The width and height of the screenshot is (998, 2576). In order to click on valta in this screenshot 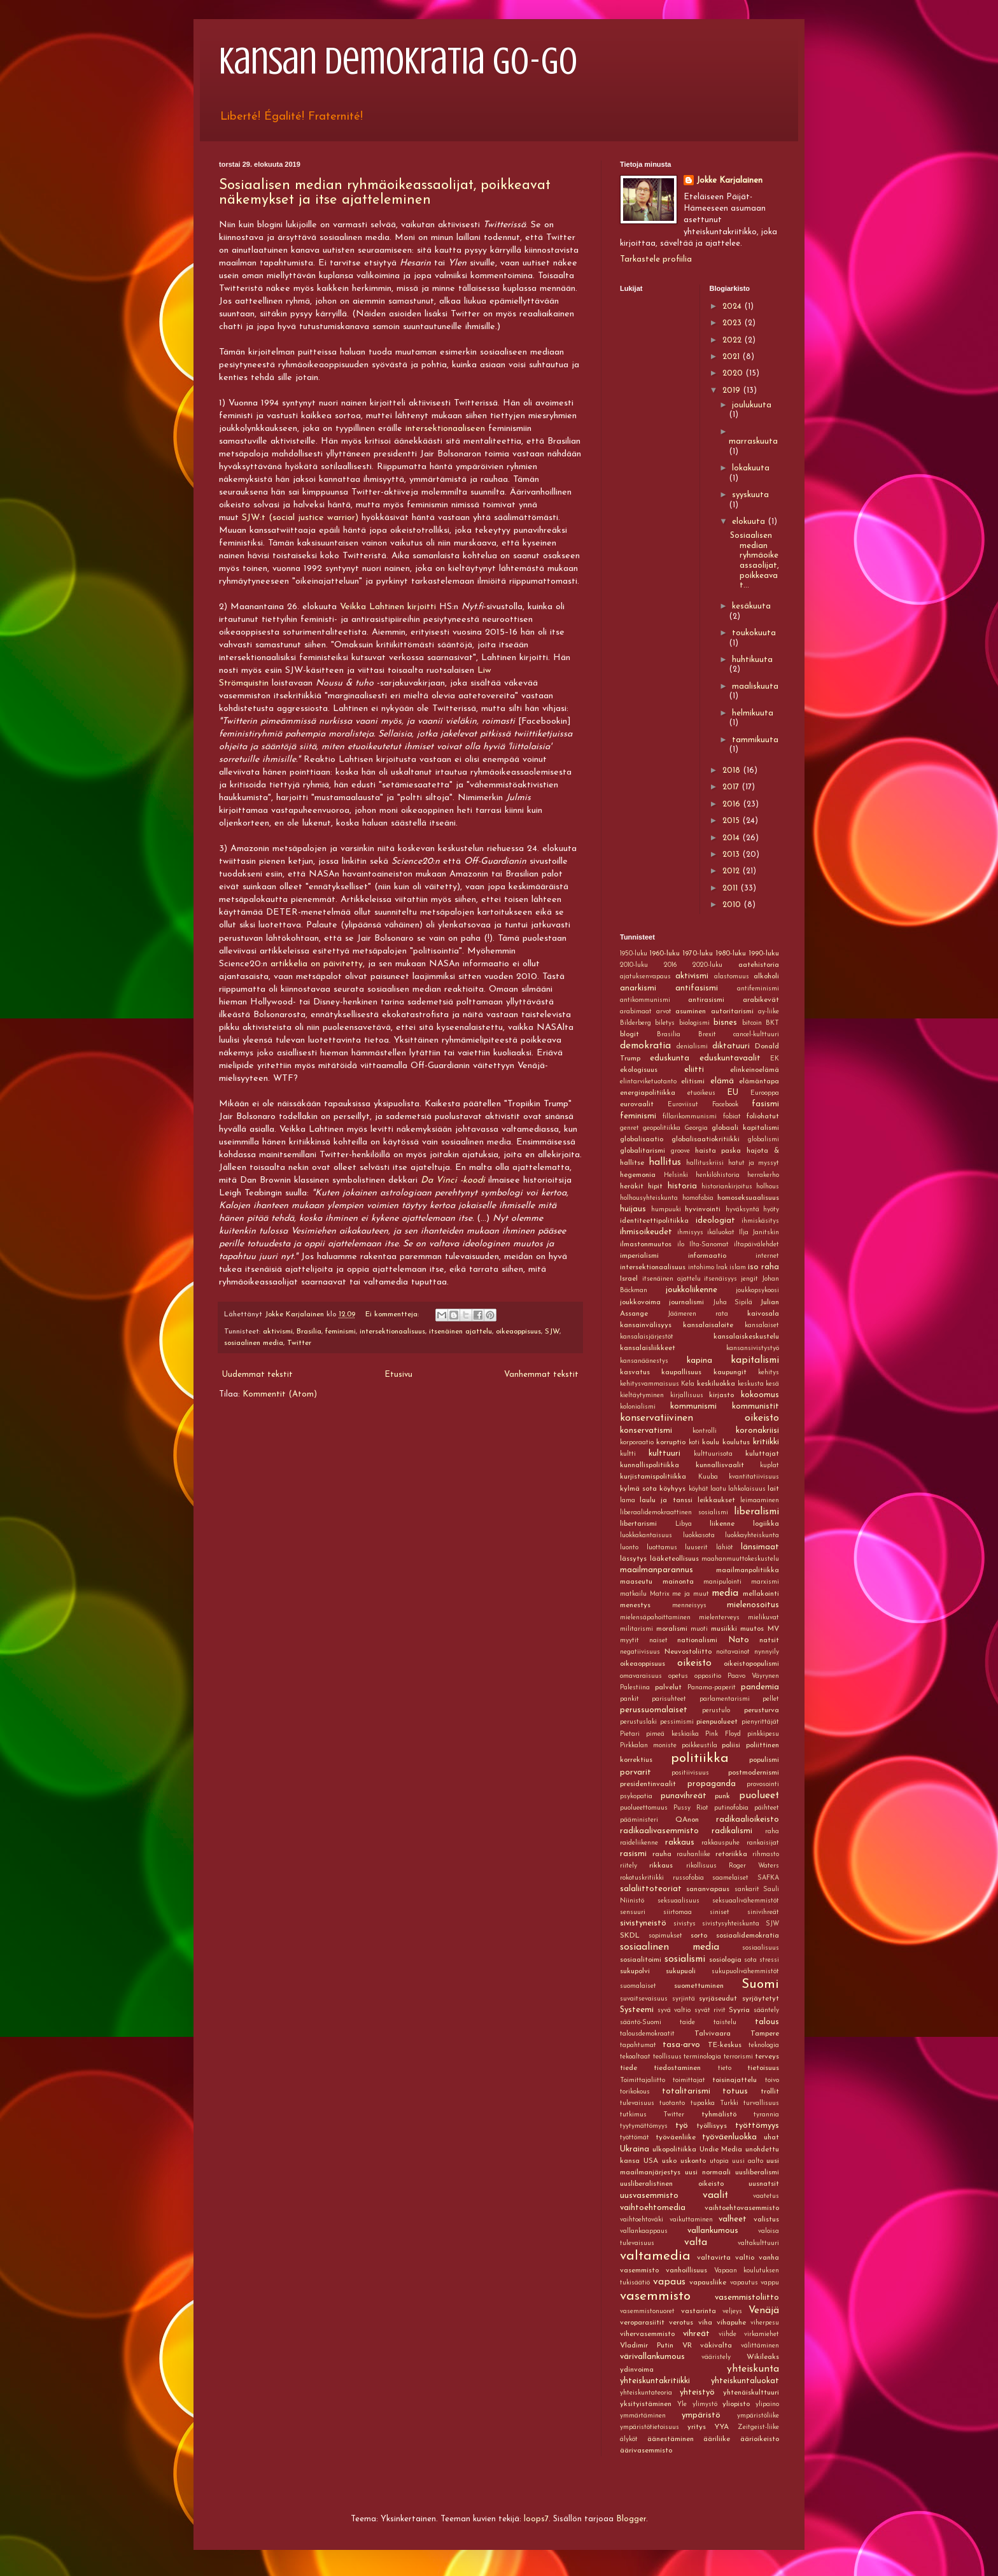, I will do `click(695, 2242)`.